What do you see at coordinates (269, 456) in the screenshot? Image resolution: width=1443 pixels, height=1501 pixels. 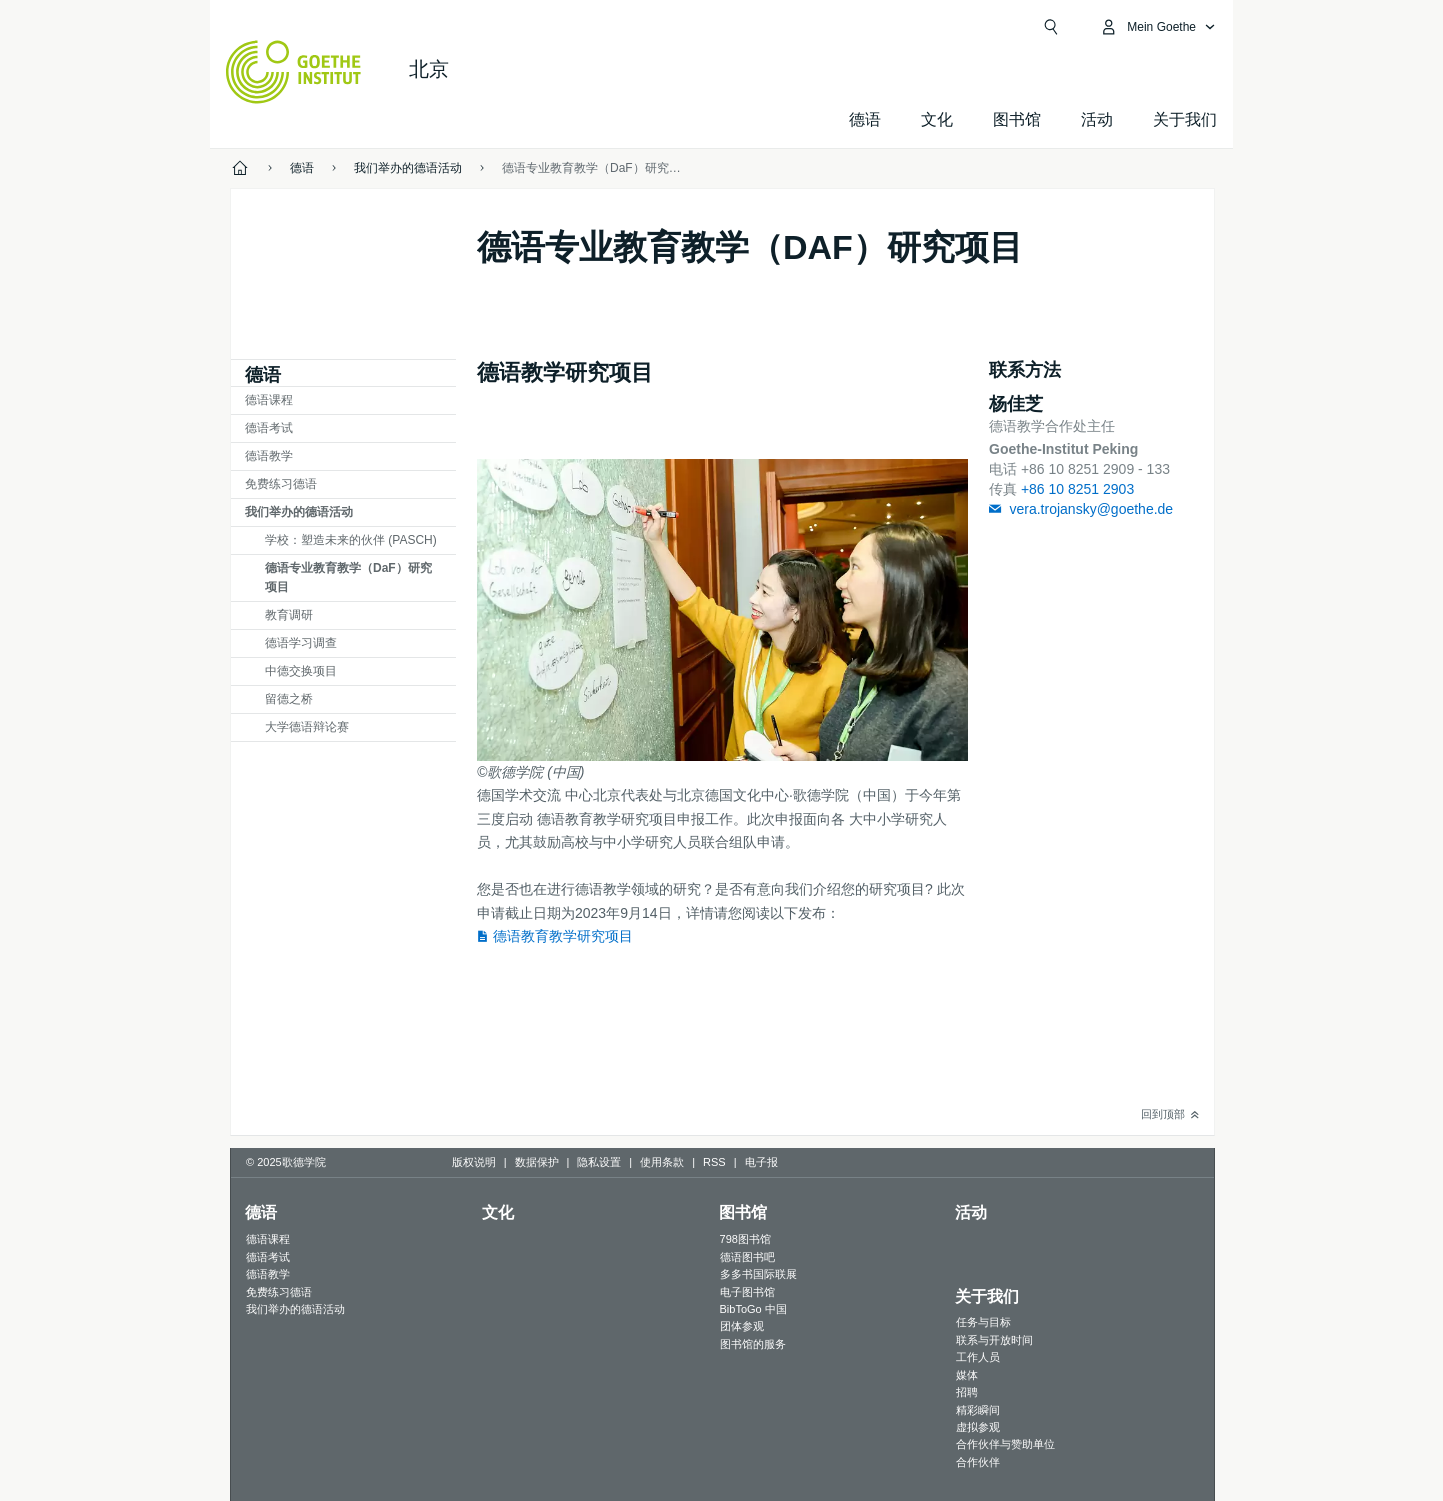 I see `德语教学` at bounding box center [269, 456].